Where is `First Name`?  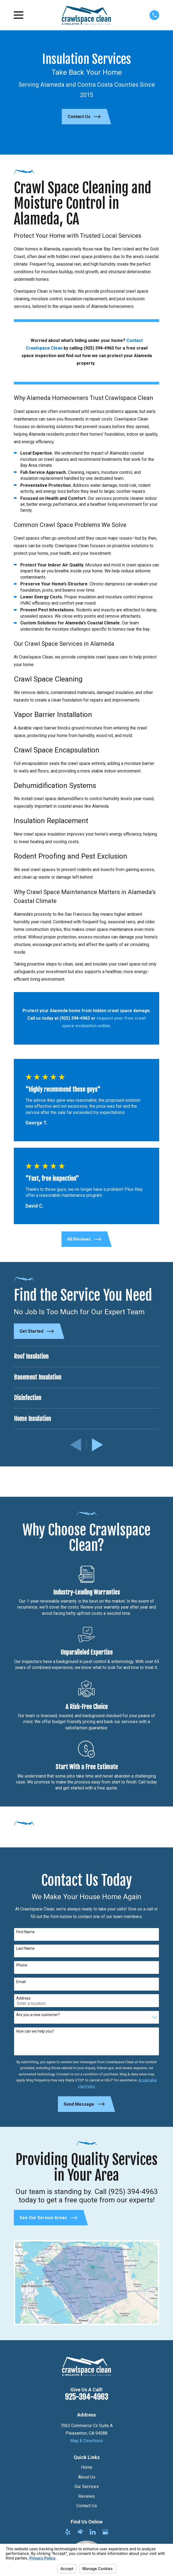
First Name is located at coordinates (25, 1932).